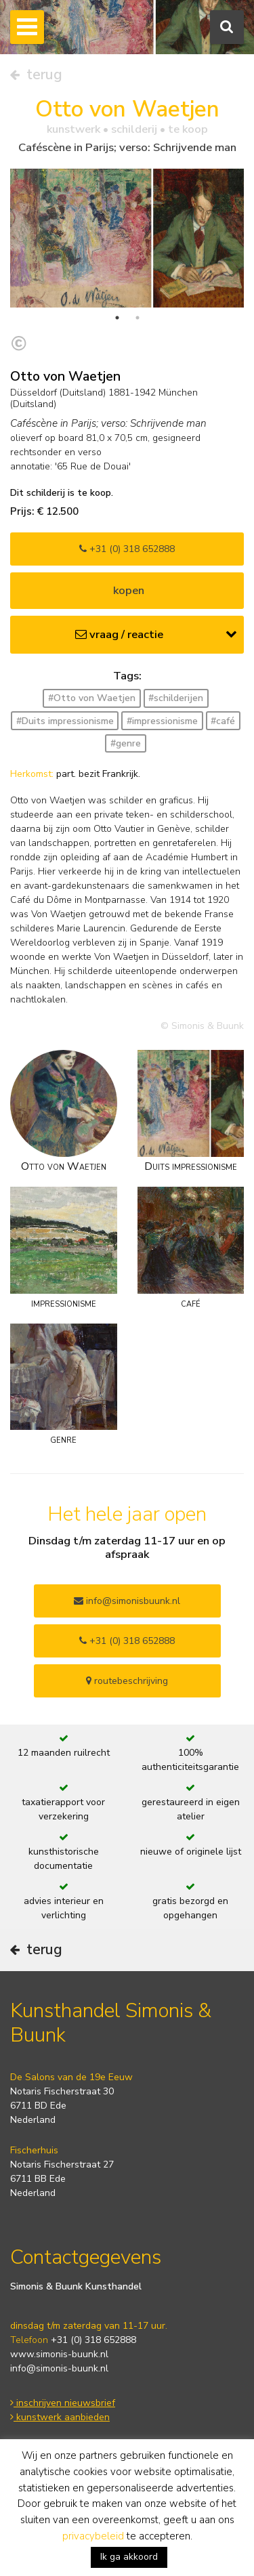  Describe the element at coordinates (117, 317) in the screenshot. I see `1 [tab]` at that location.